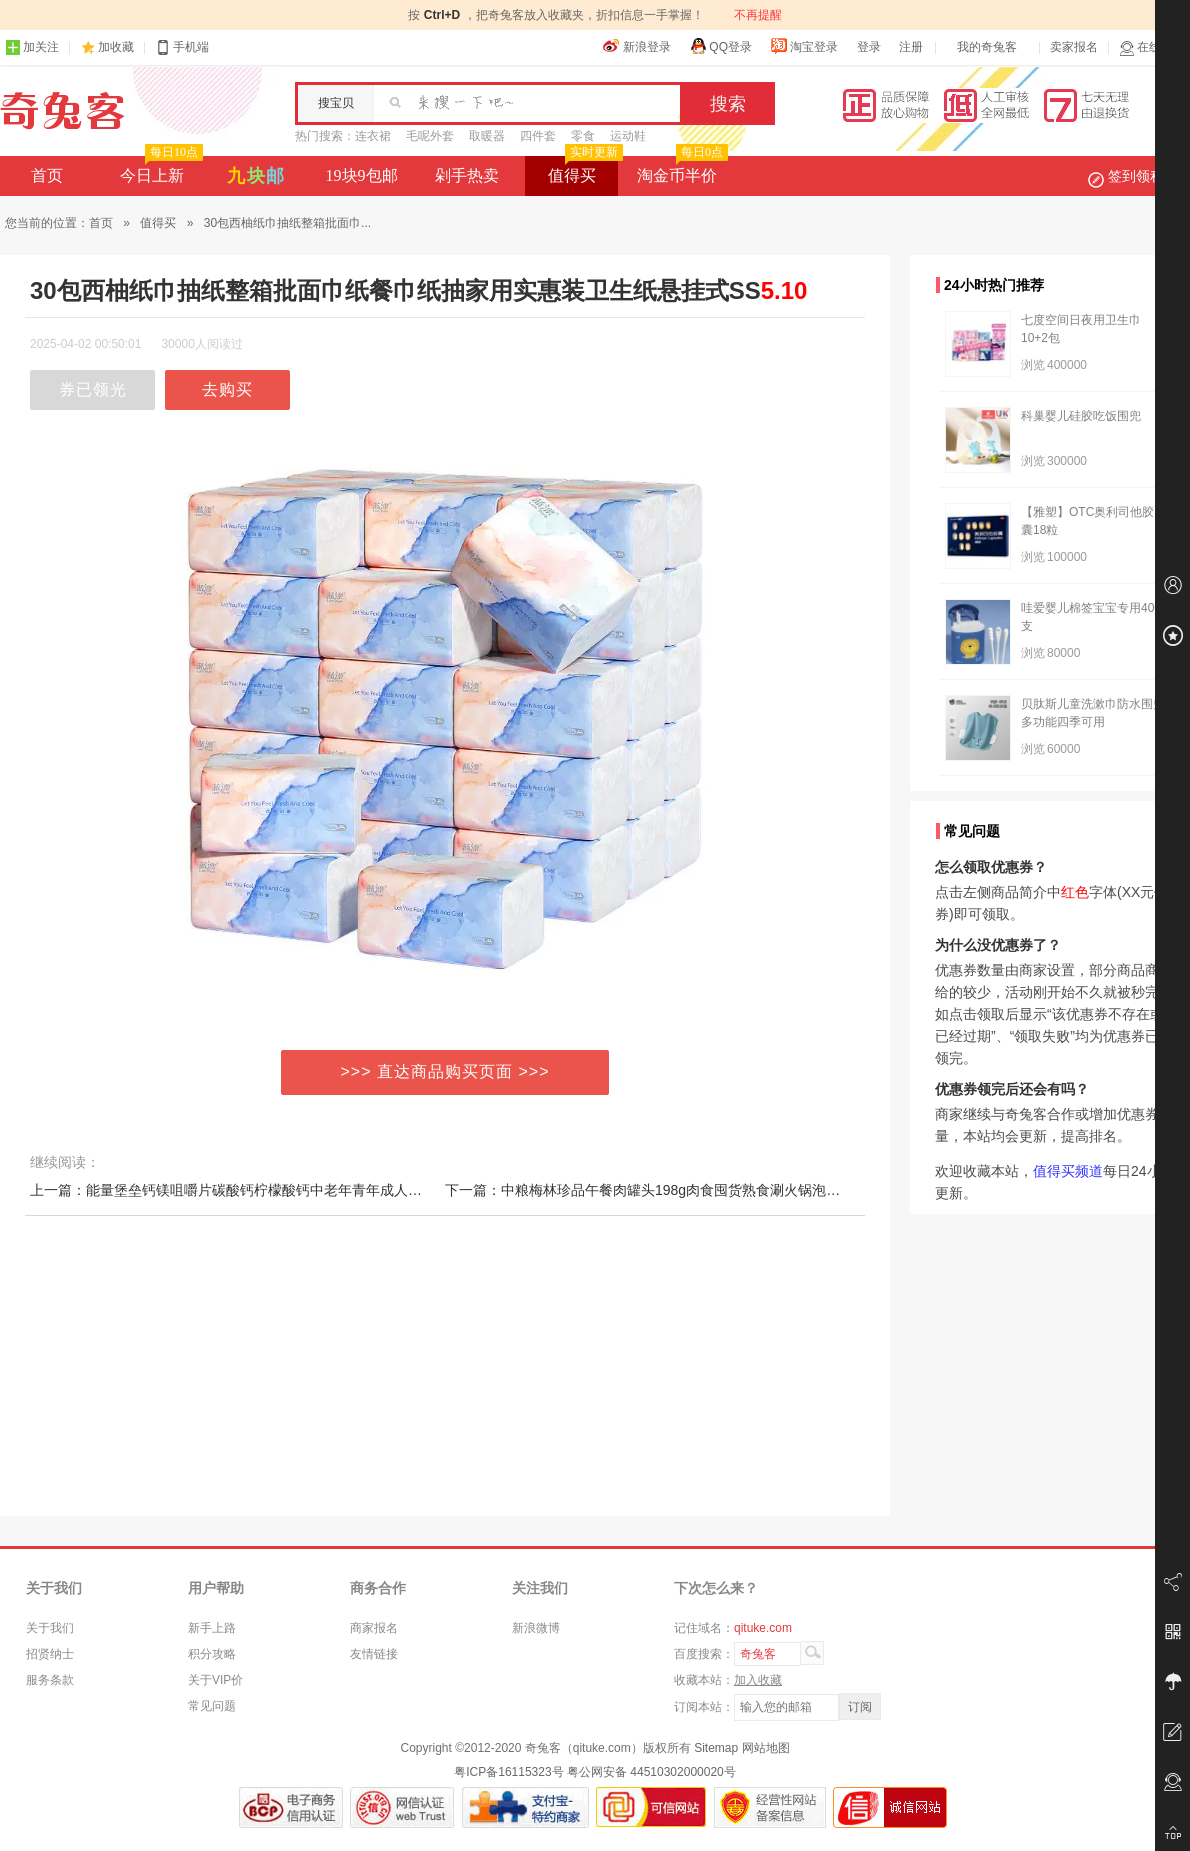 The image size is (1190, 1851). Describe the element at coordinates (651, 1772) in the screenshot. I see `粤公网安备 44510302000020号` at that location.